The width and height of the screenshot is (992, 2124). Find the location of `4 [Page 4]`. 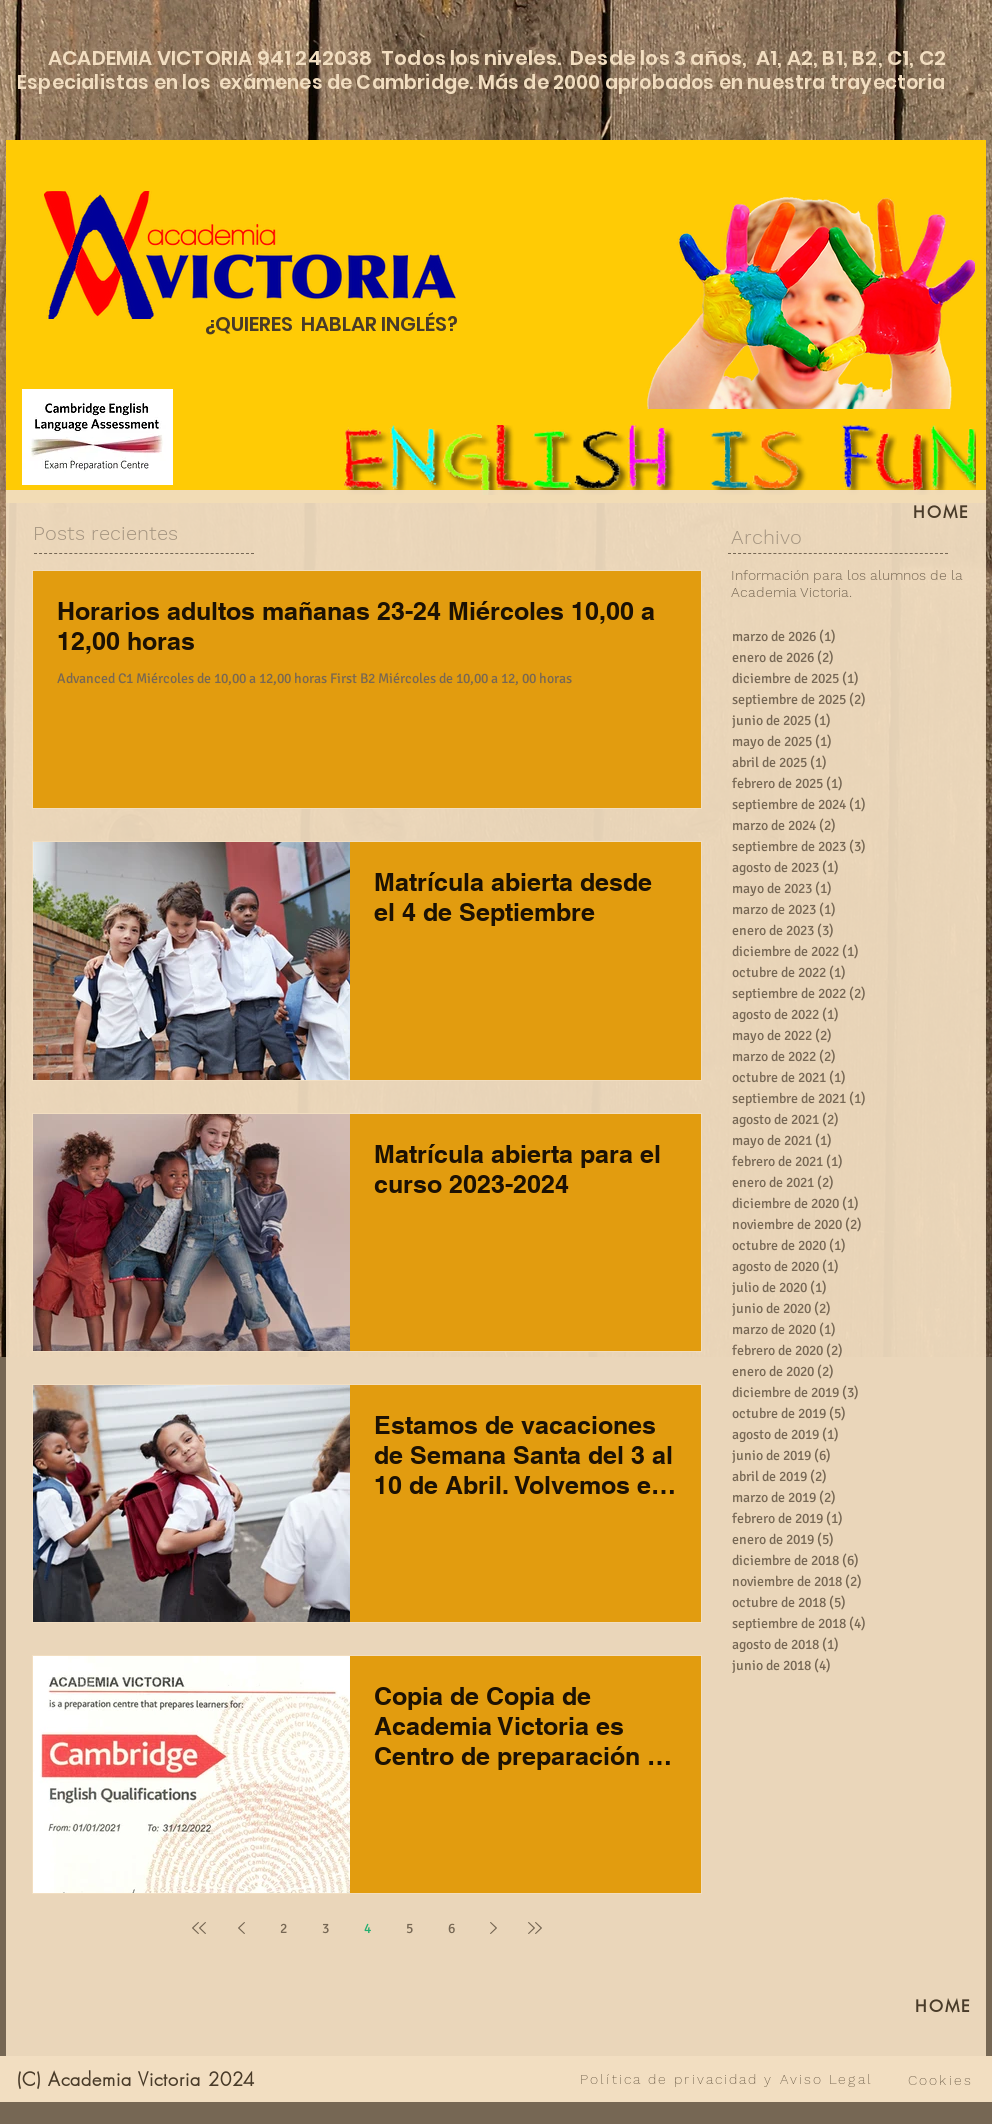

4 [Page 4] is located at coordinates (367, 1928).